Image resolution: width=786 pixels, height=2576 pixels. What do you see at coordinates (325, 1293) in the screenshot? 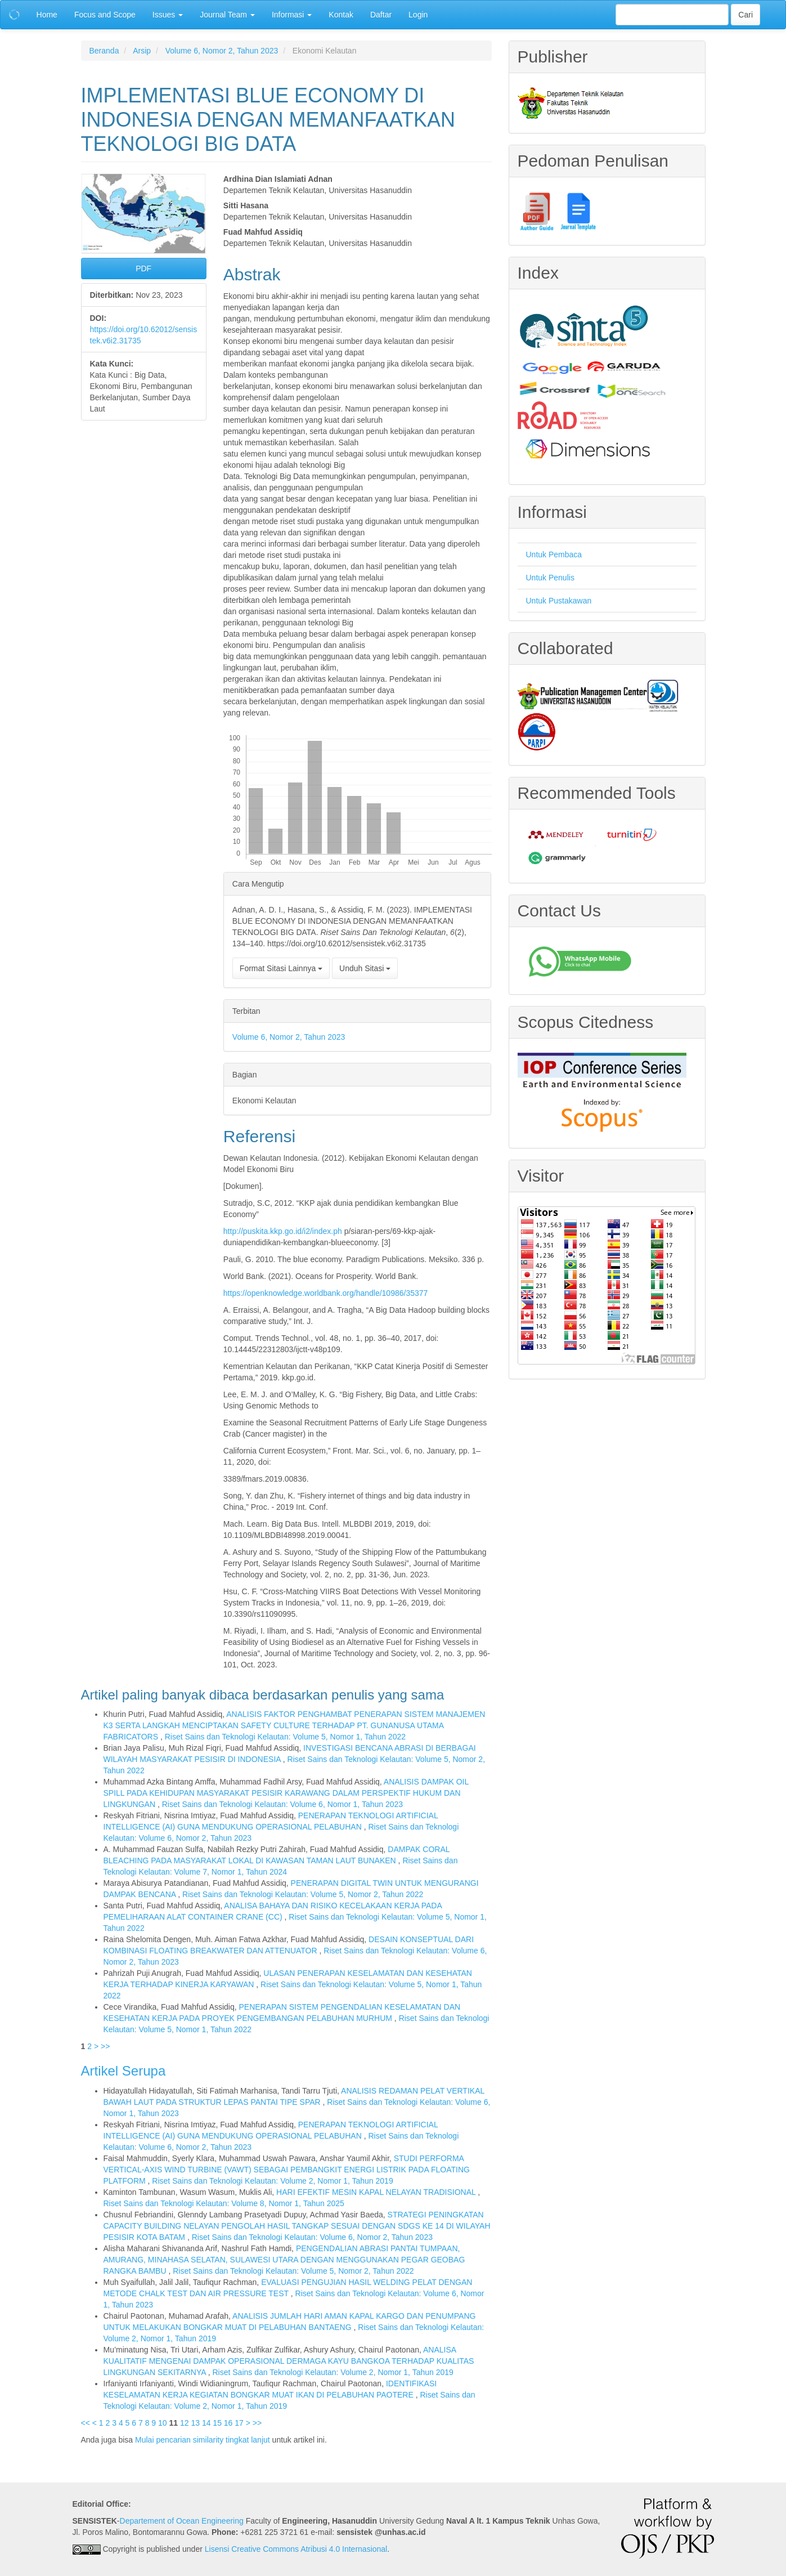
I see `https://openknowledge.worldbank.org/handle/10986/35377` at bounding box center [325, 1293].